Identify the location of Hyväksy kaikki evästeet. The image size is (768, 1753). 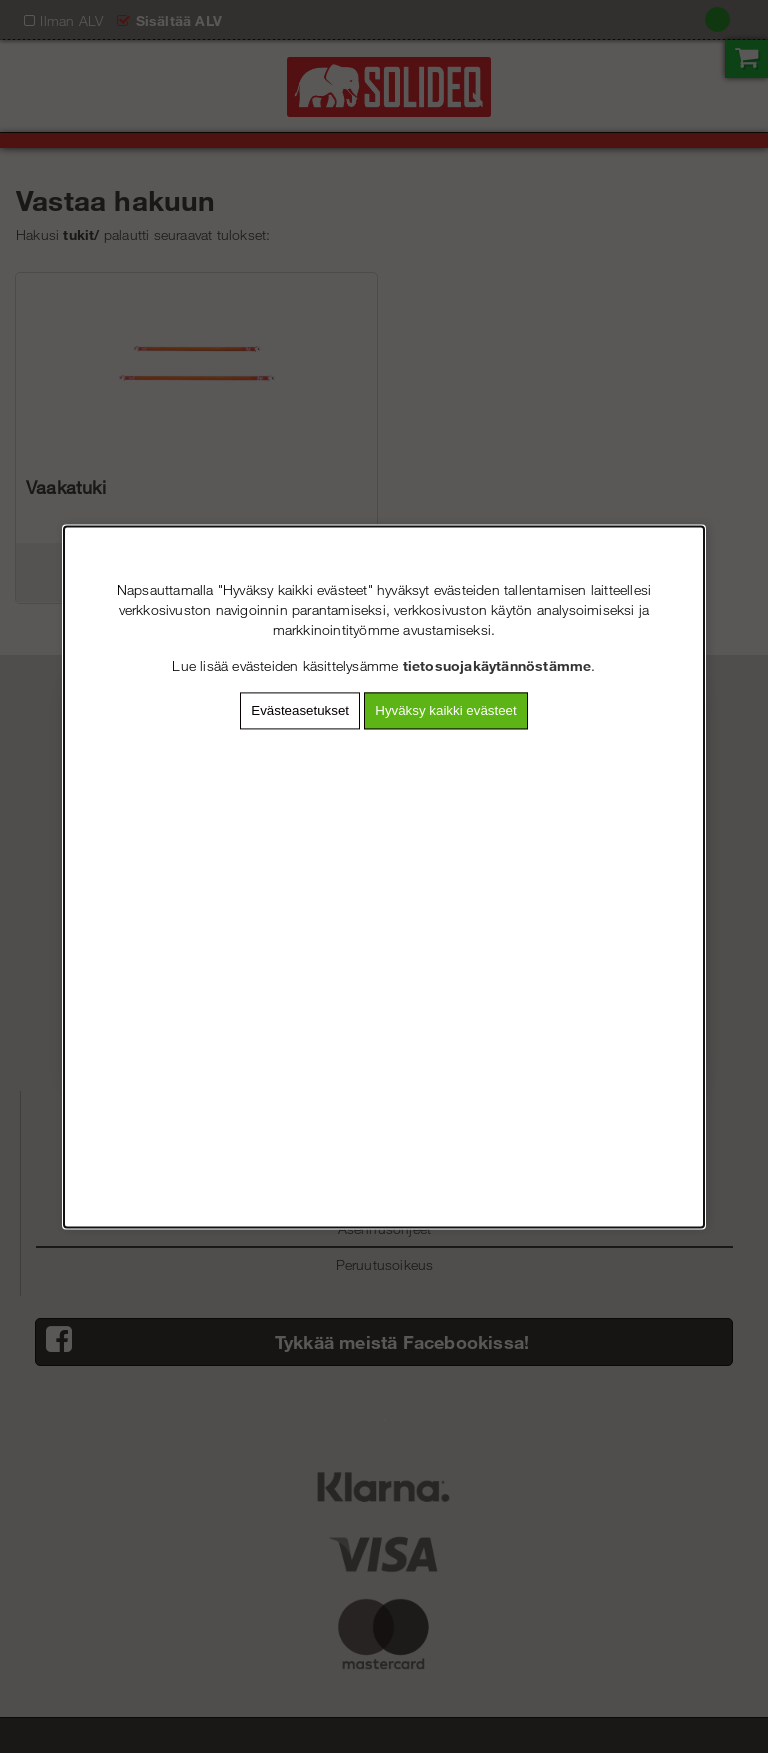
(445, 710).